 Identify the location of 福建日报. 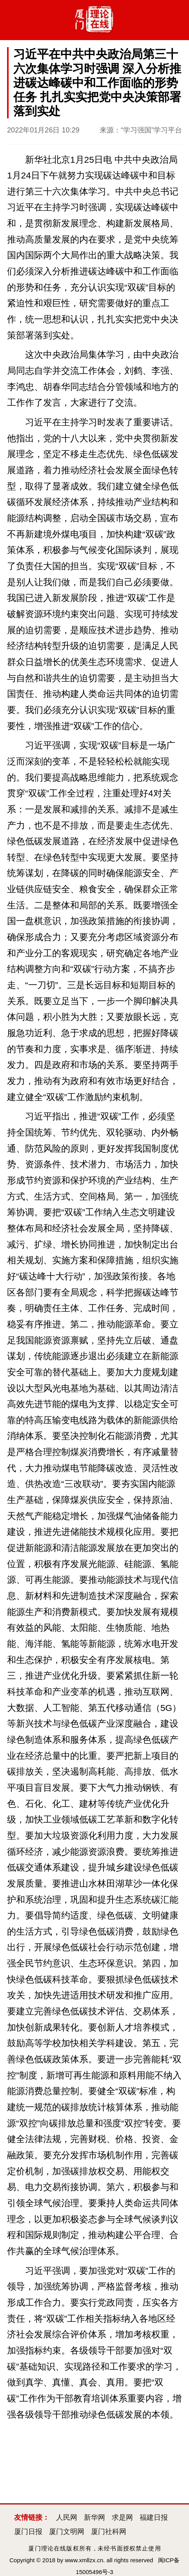
(154, 2517).